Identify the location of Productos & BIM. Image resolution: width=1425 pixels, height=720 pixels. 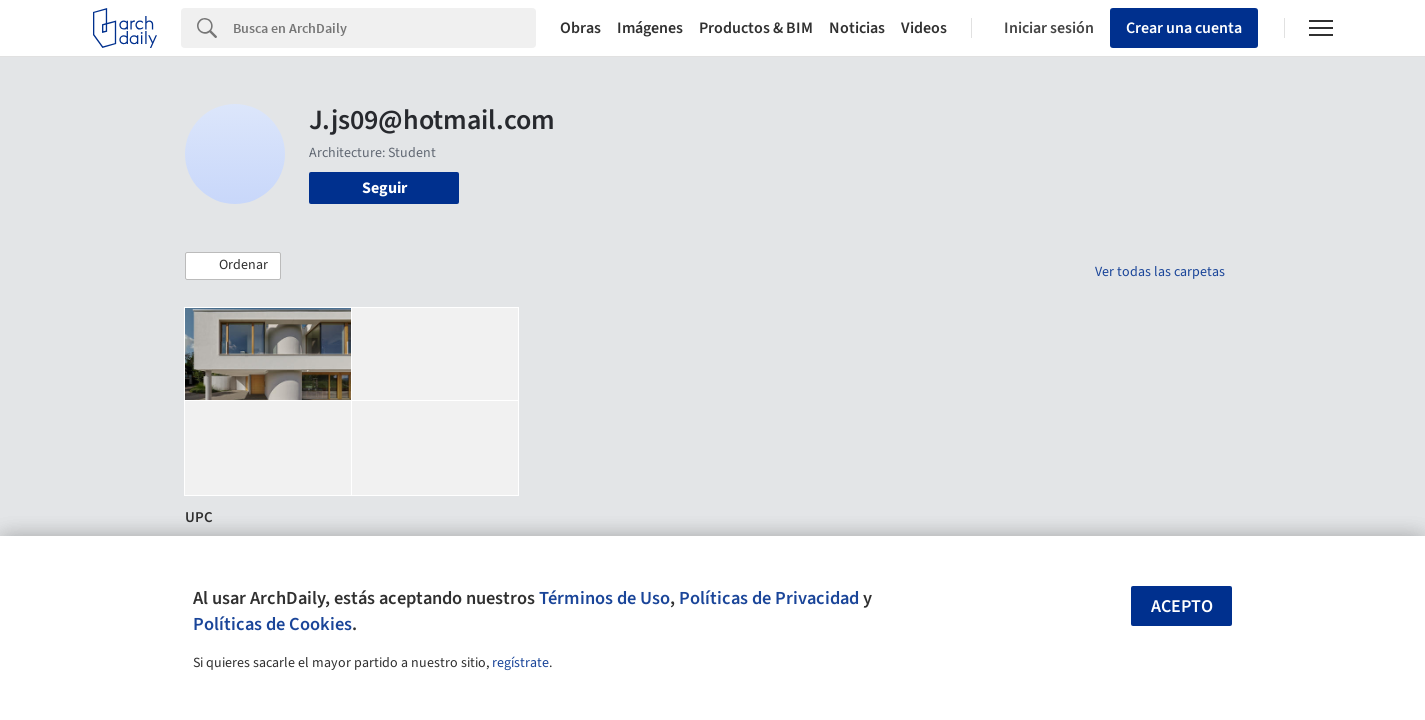
(756, 28).